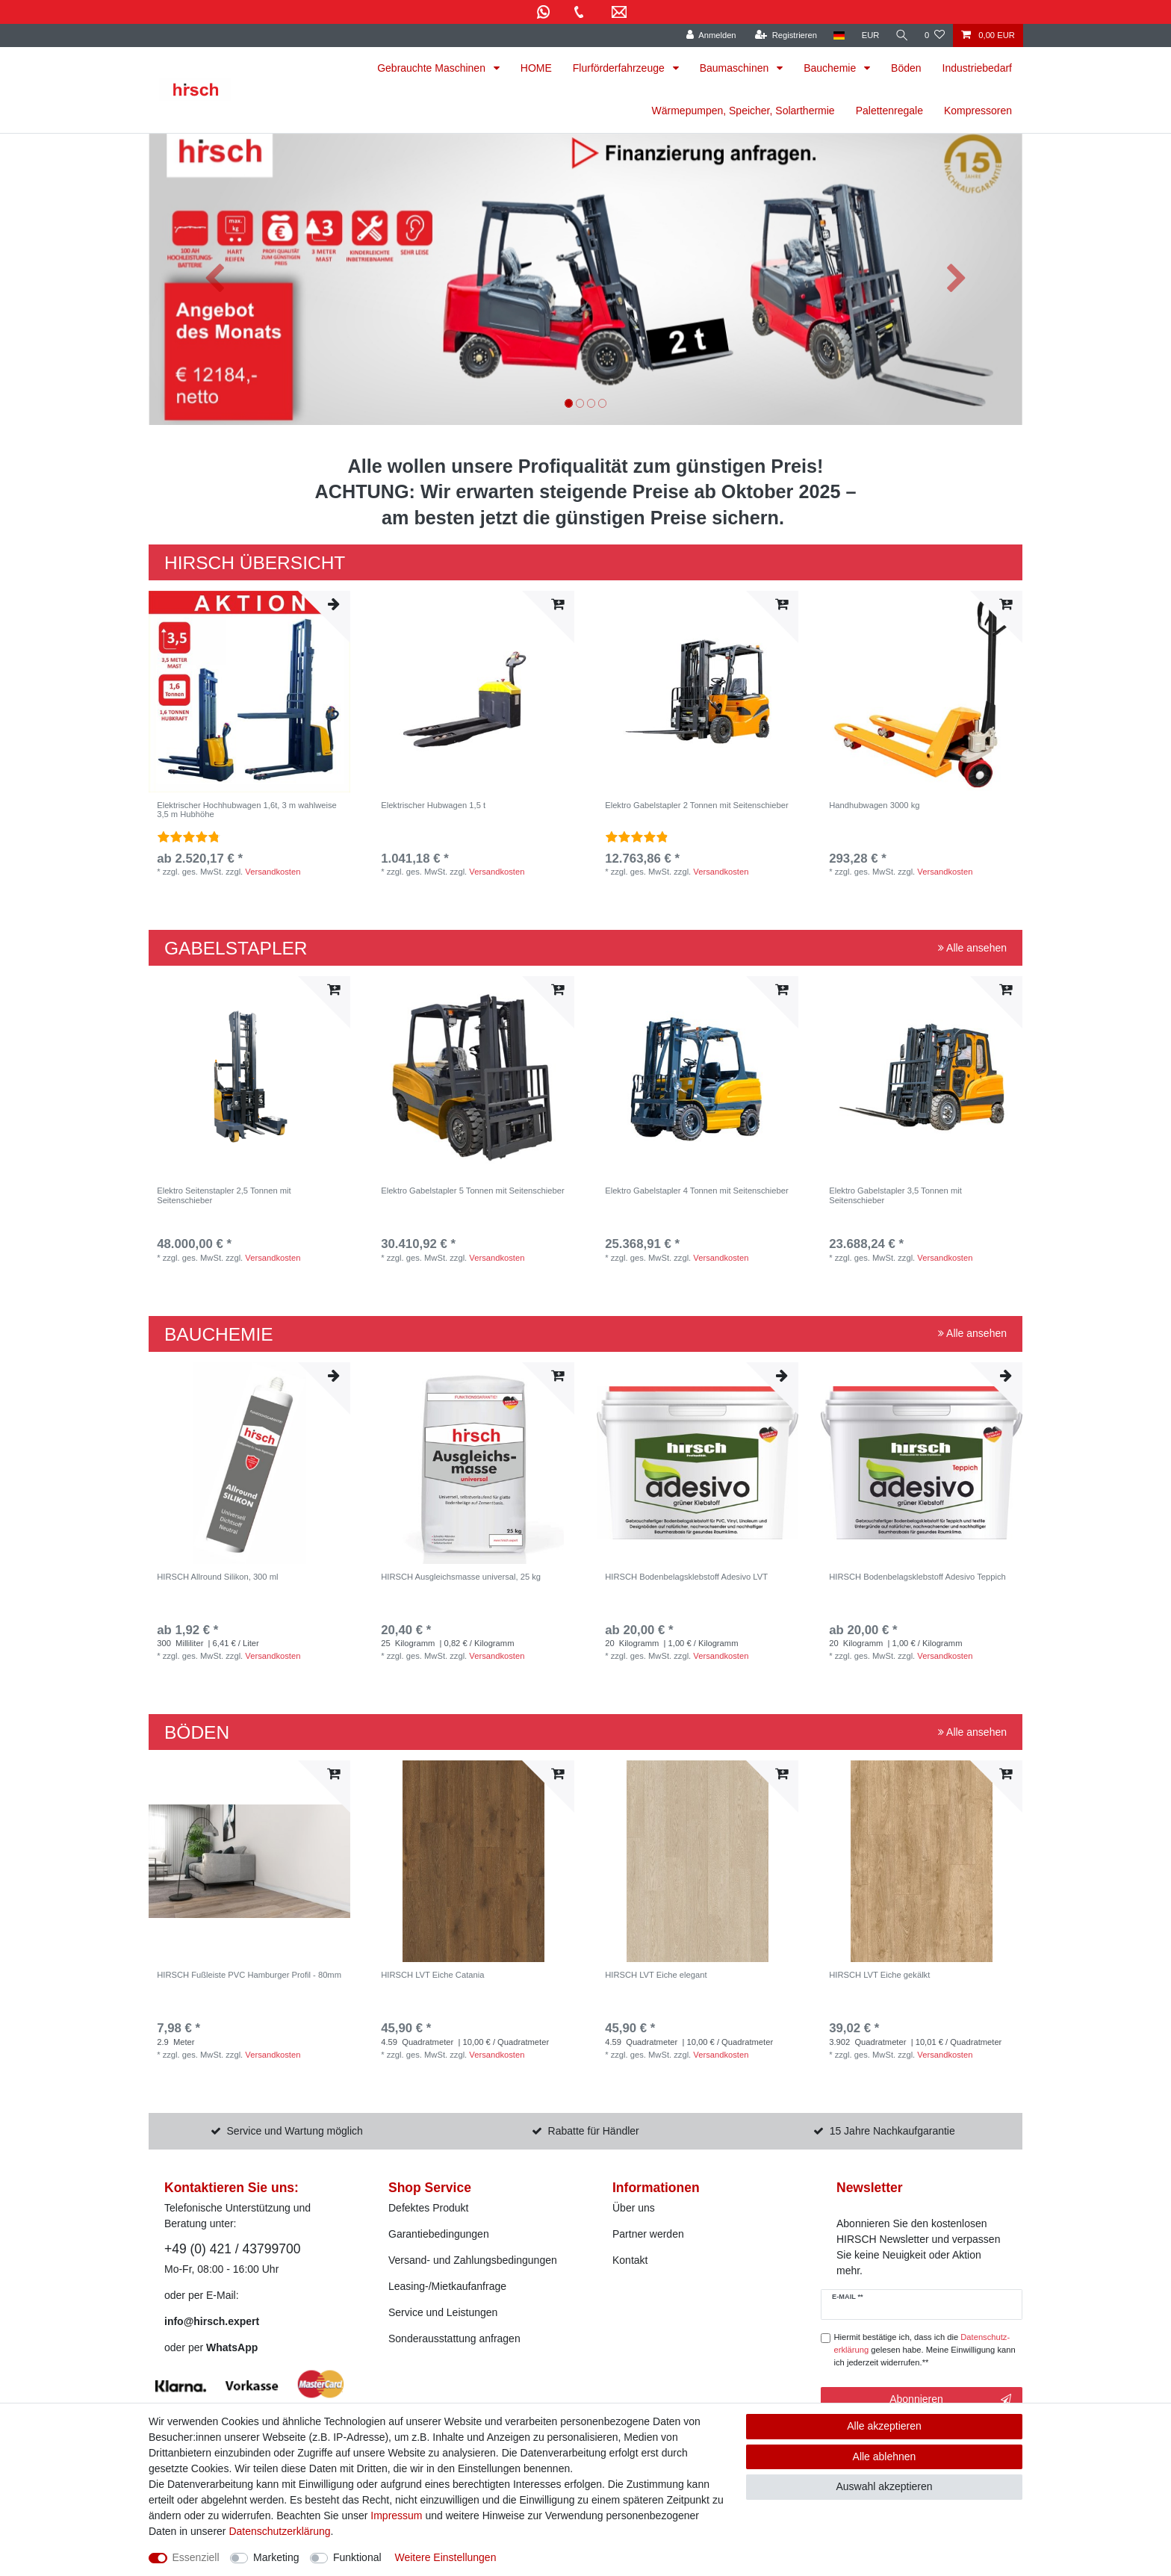 The image size is (1171, 2576). Describe the element at coordinates (837, 35) in the screenshot. I see `[Land]` at that location.